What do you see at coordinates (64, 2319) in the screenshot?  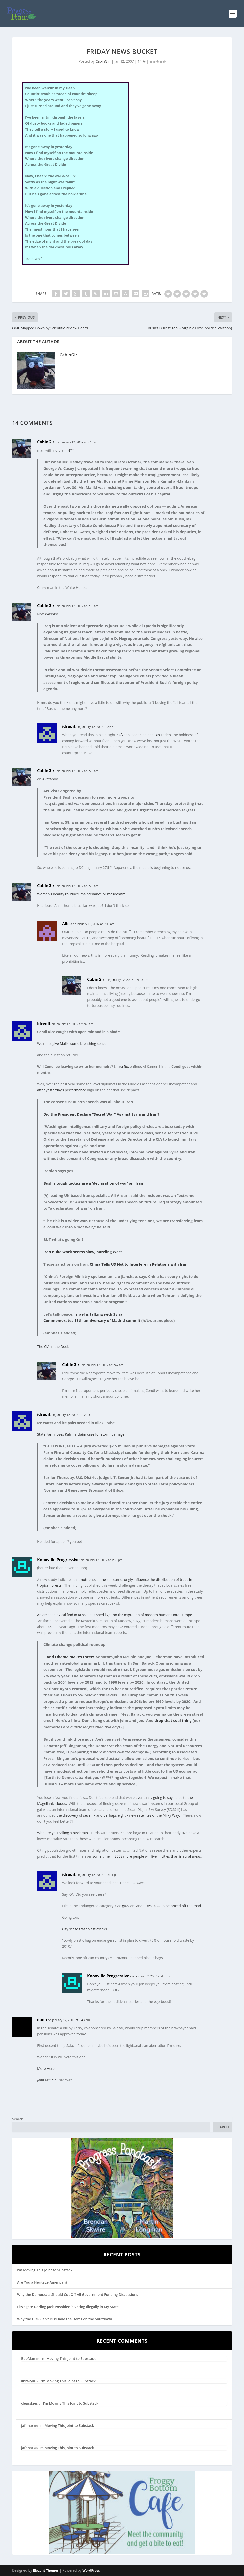 I see `Why the GOP Can’t Dissuade the Dems on the Shutdown` at bounding box center [64, 2319].